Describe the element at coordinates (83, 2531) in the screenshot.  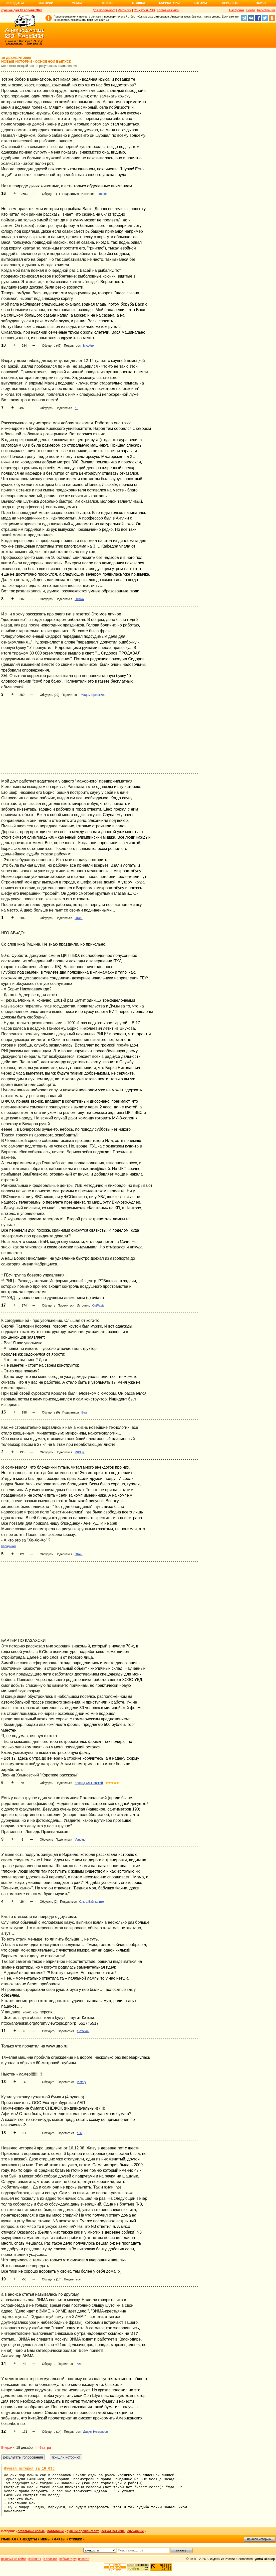
I see `лучшие прошлых лет` at that location.